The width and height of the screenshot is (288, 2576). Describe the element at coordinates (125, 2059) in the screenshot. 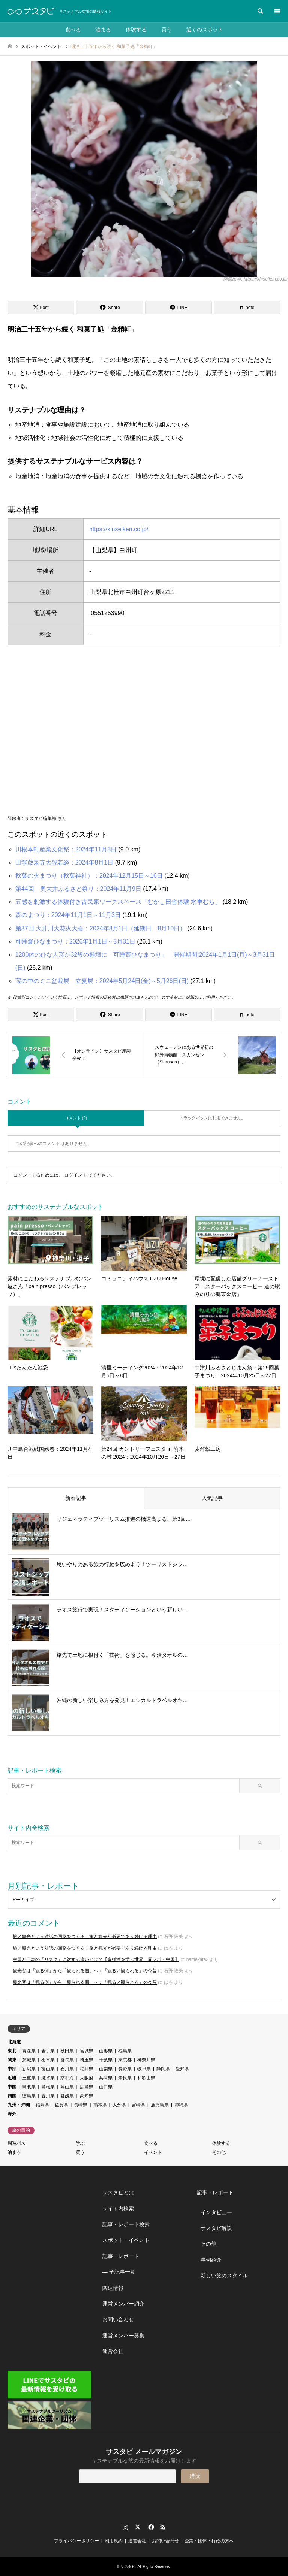

I see `東京都` at that location.